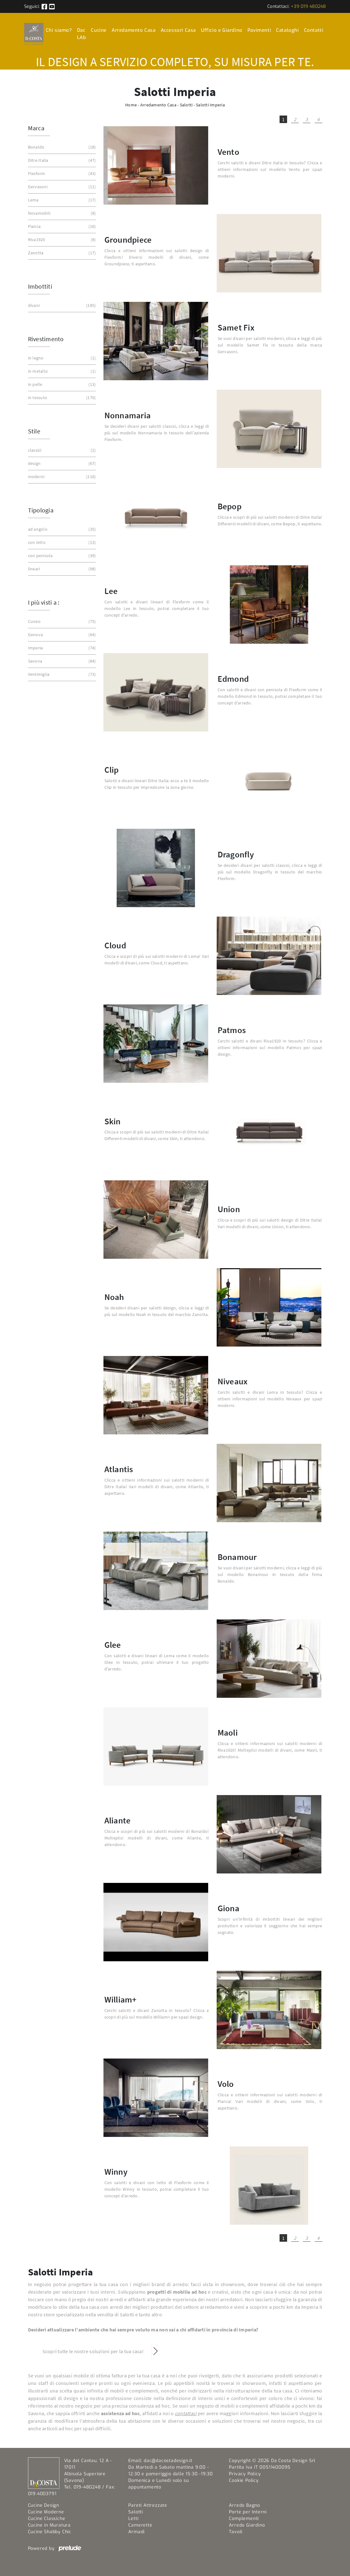 The width and height of the screenshot is (350, 2576). What do you see at coordinates (59, 30) in the screenshot?
I see `Chi siamo?` at bounding box center [59, 30].